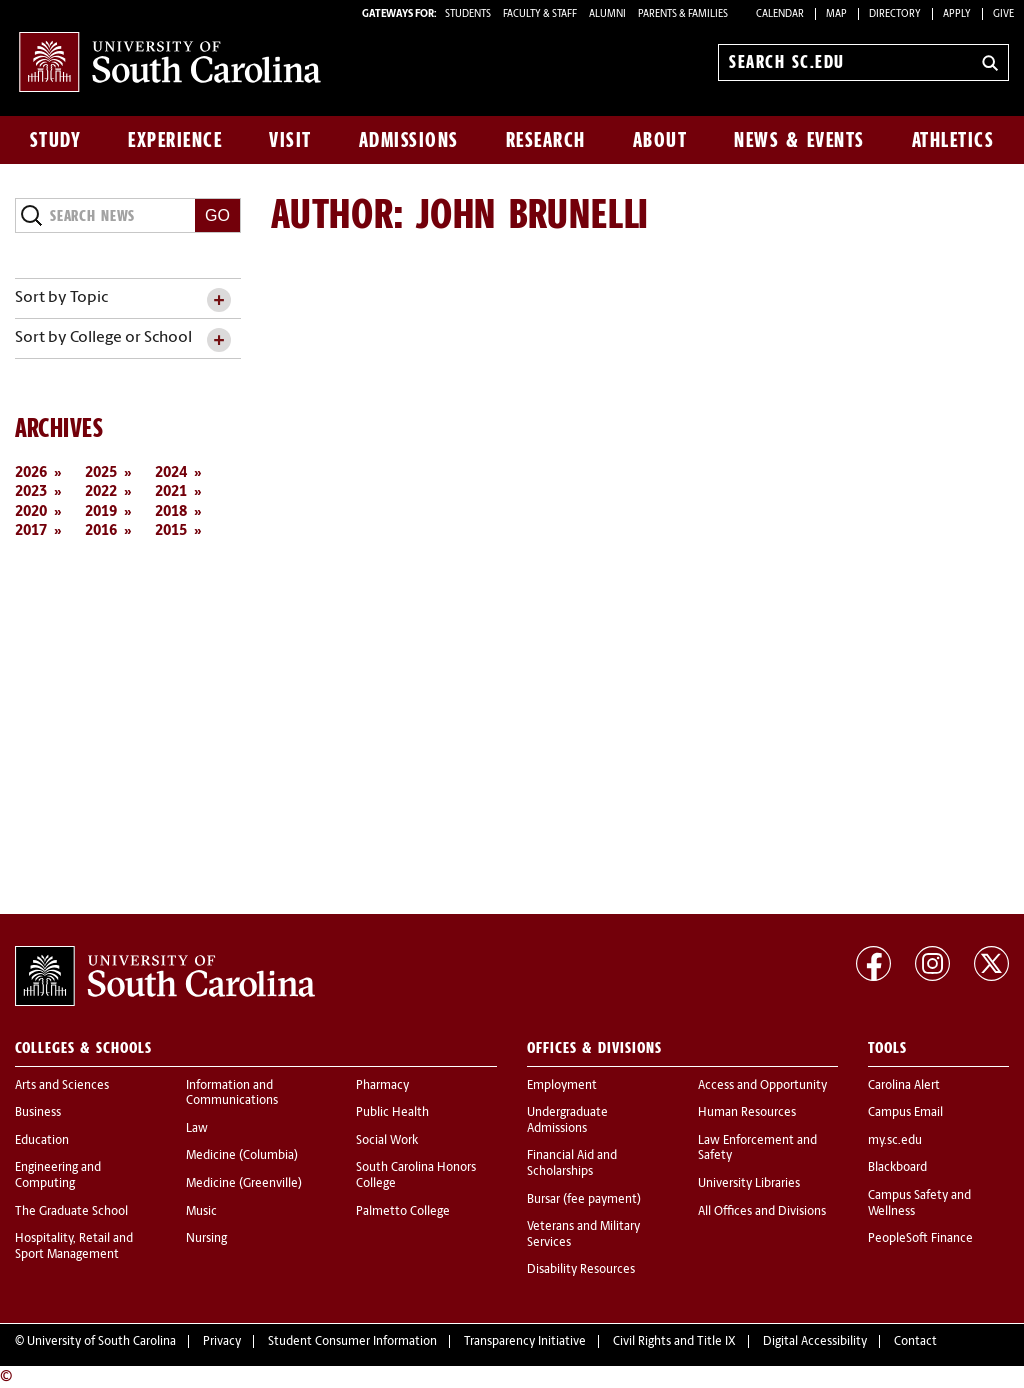  I want to click on Education, so click(42, 1141).